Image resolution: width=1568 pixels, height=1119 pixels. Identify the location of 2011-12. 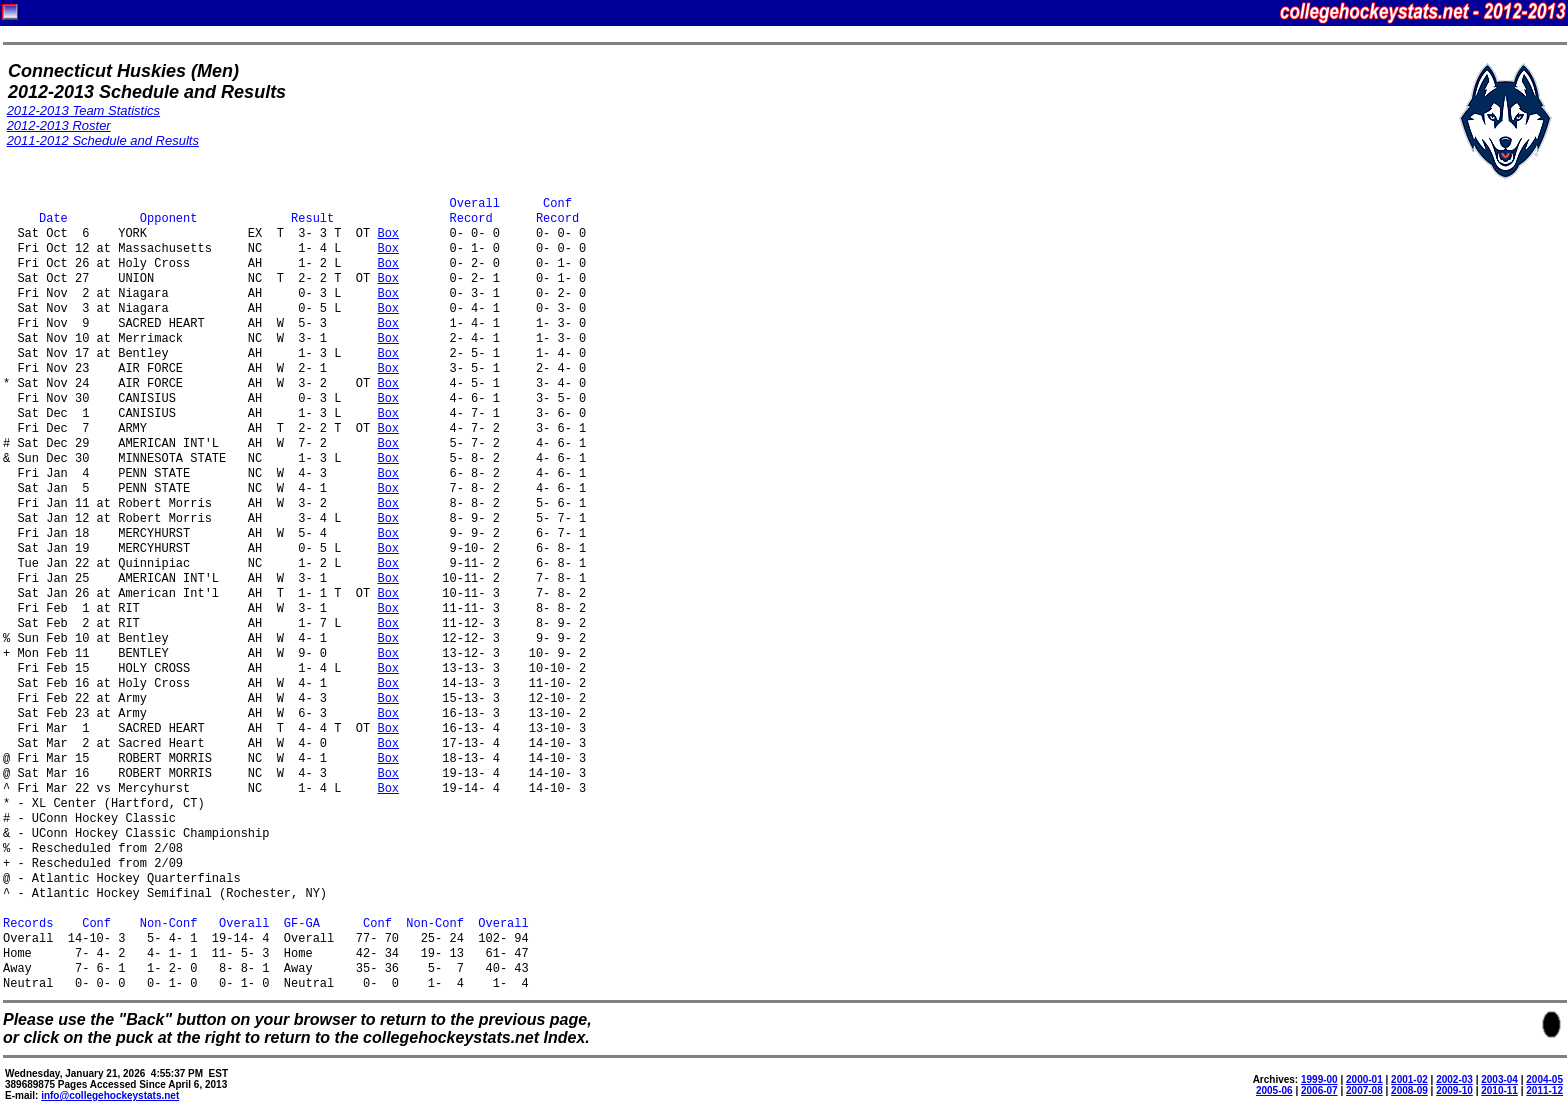
(1544, 1090).